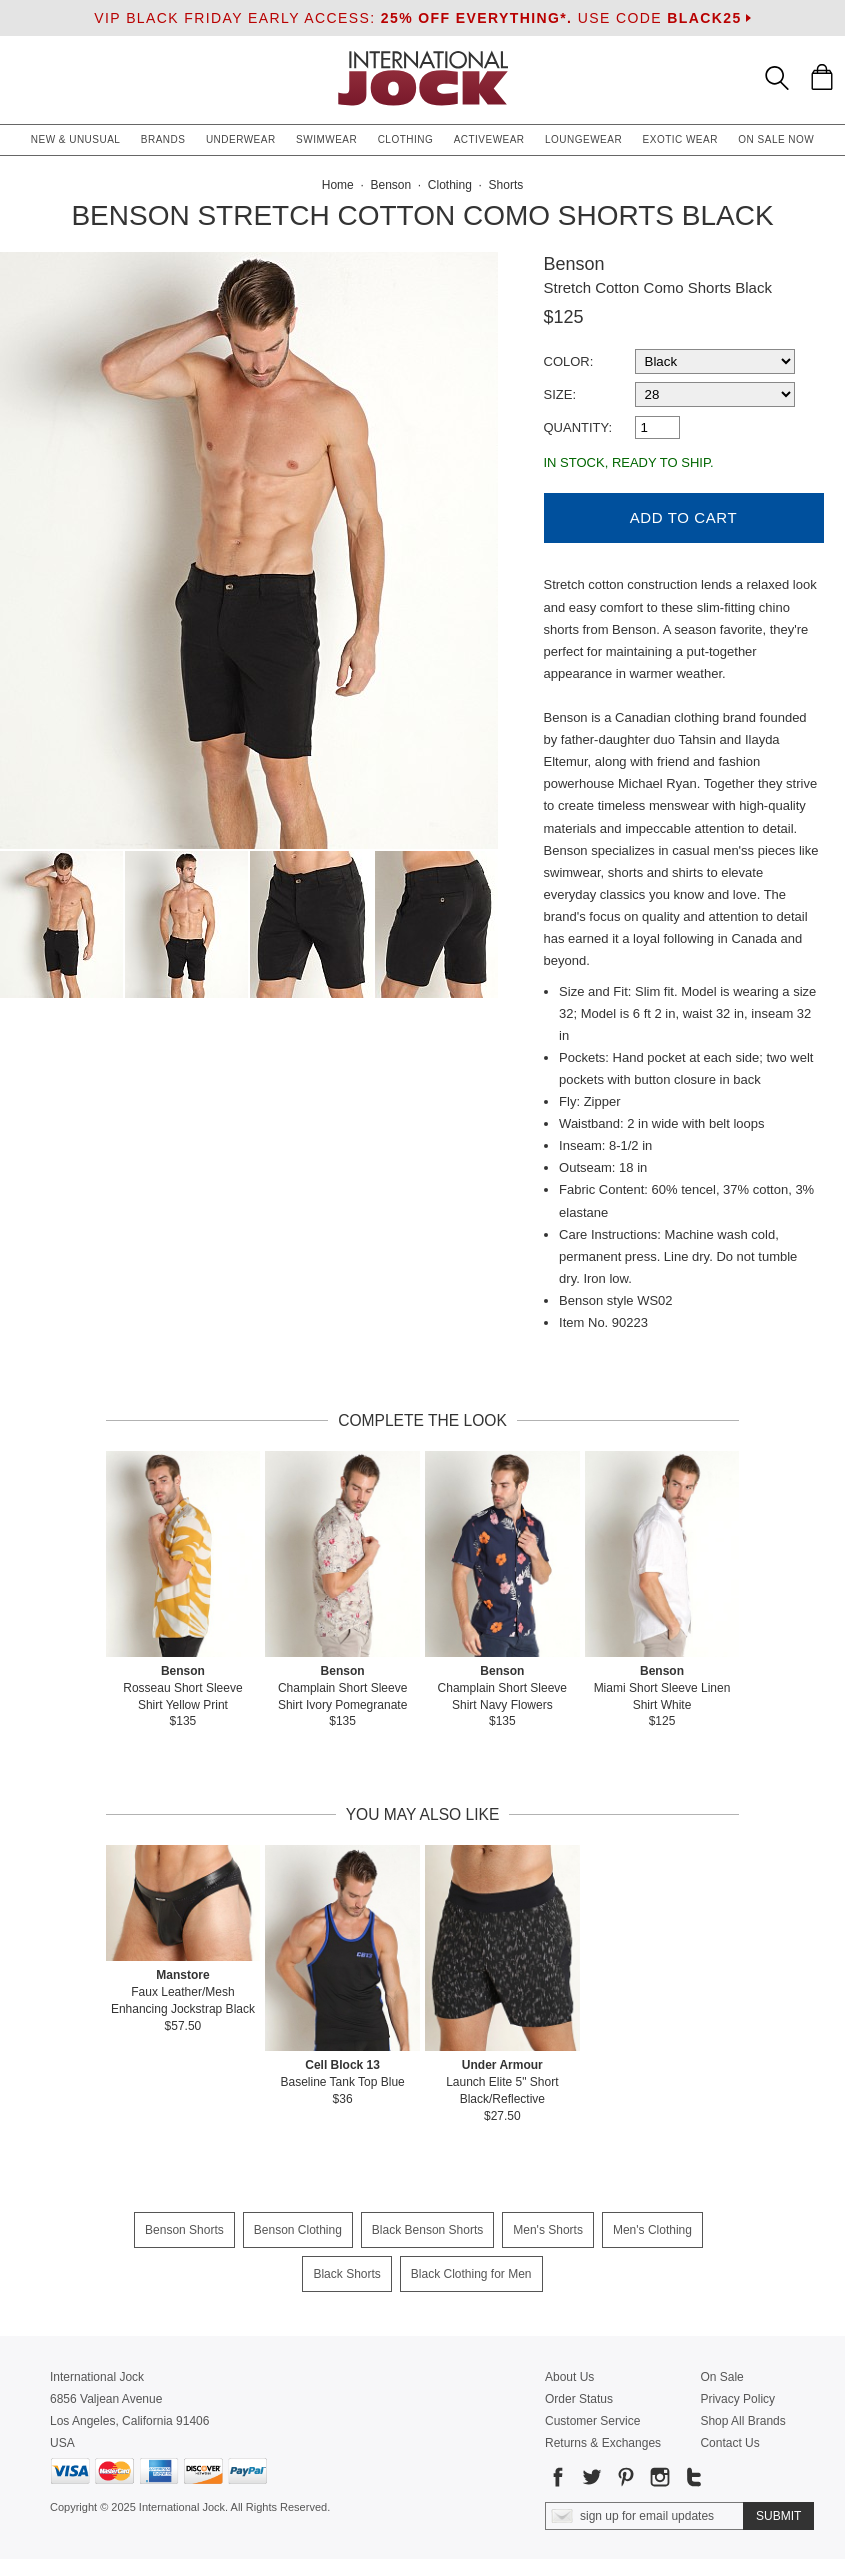 Image resolution: width=845 pixels, height=2559 pixels. I want to click on [Shopping Bag], so click(822, 77).